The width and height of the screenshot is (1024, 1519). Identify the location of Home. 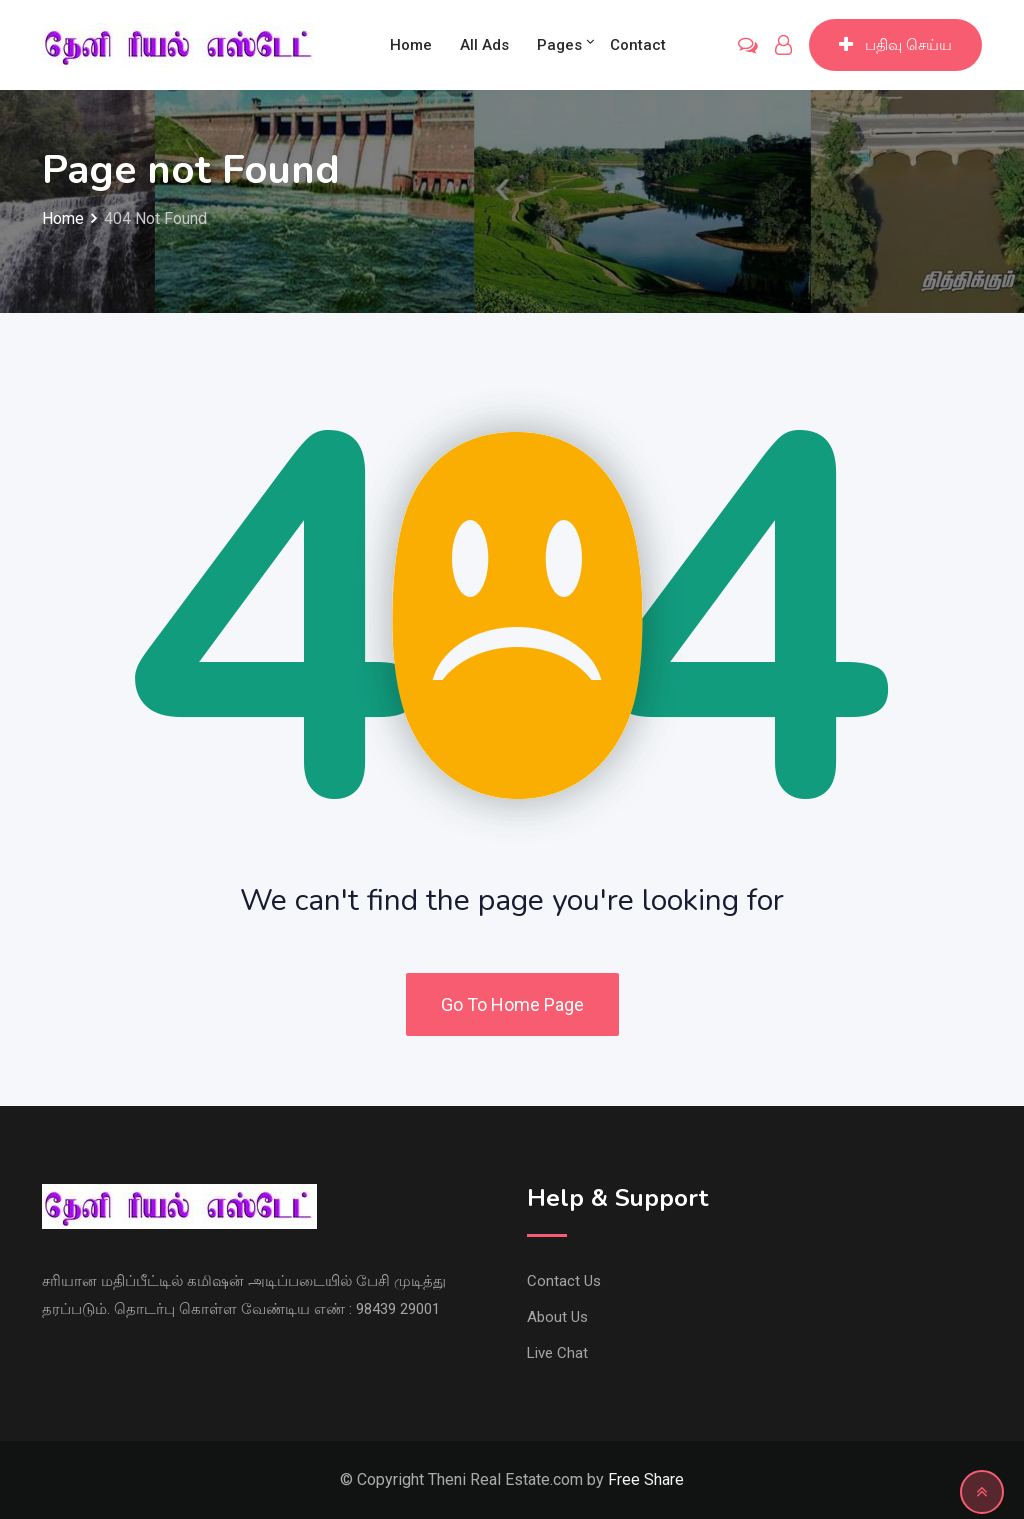
(411, 45).